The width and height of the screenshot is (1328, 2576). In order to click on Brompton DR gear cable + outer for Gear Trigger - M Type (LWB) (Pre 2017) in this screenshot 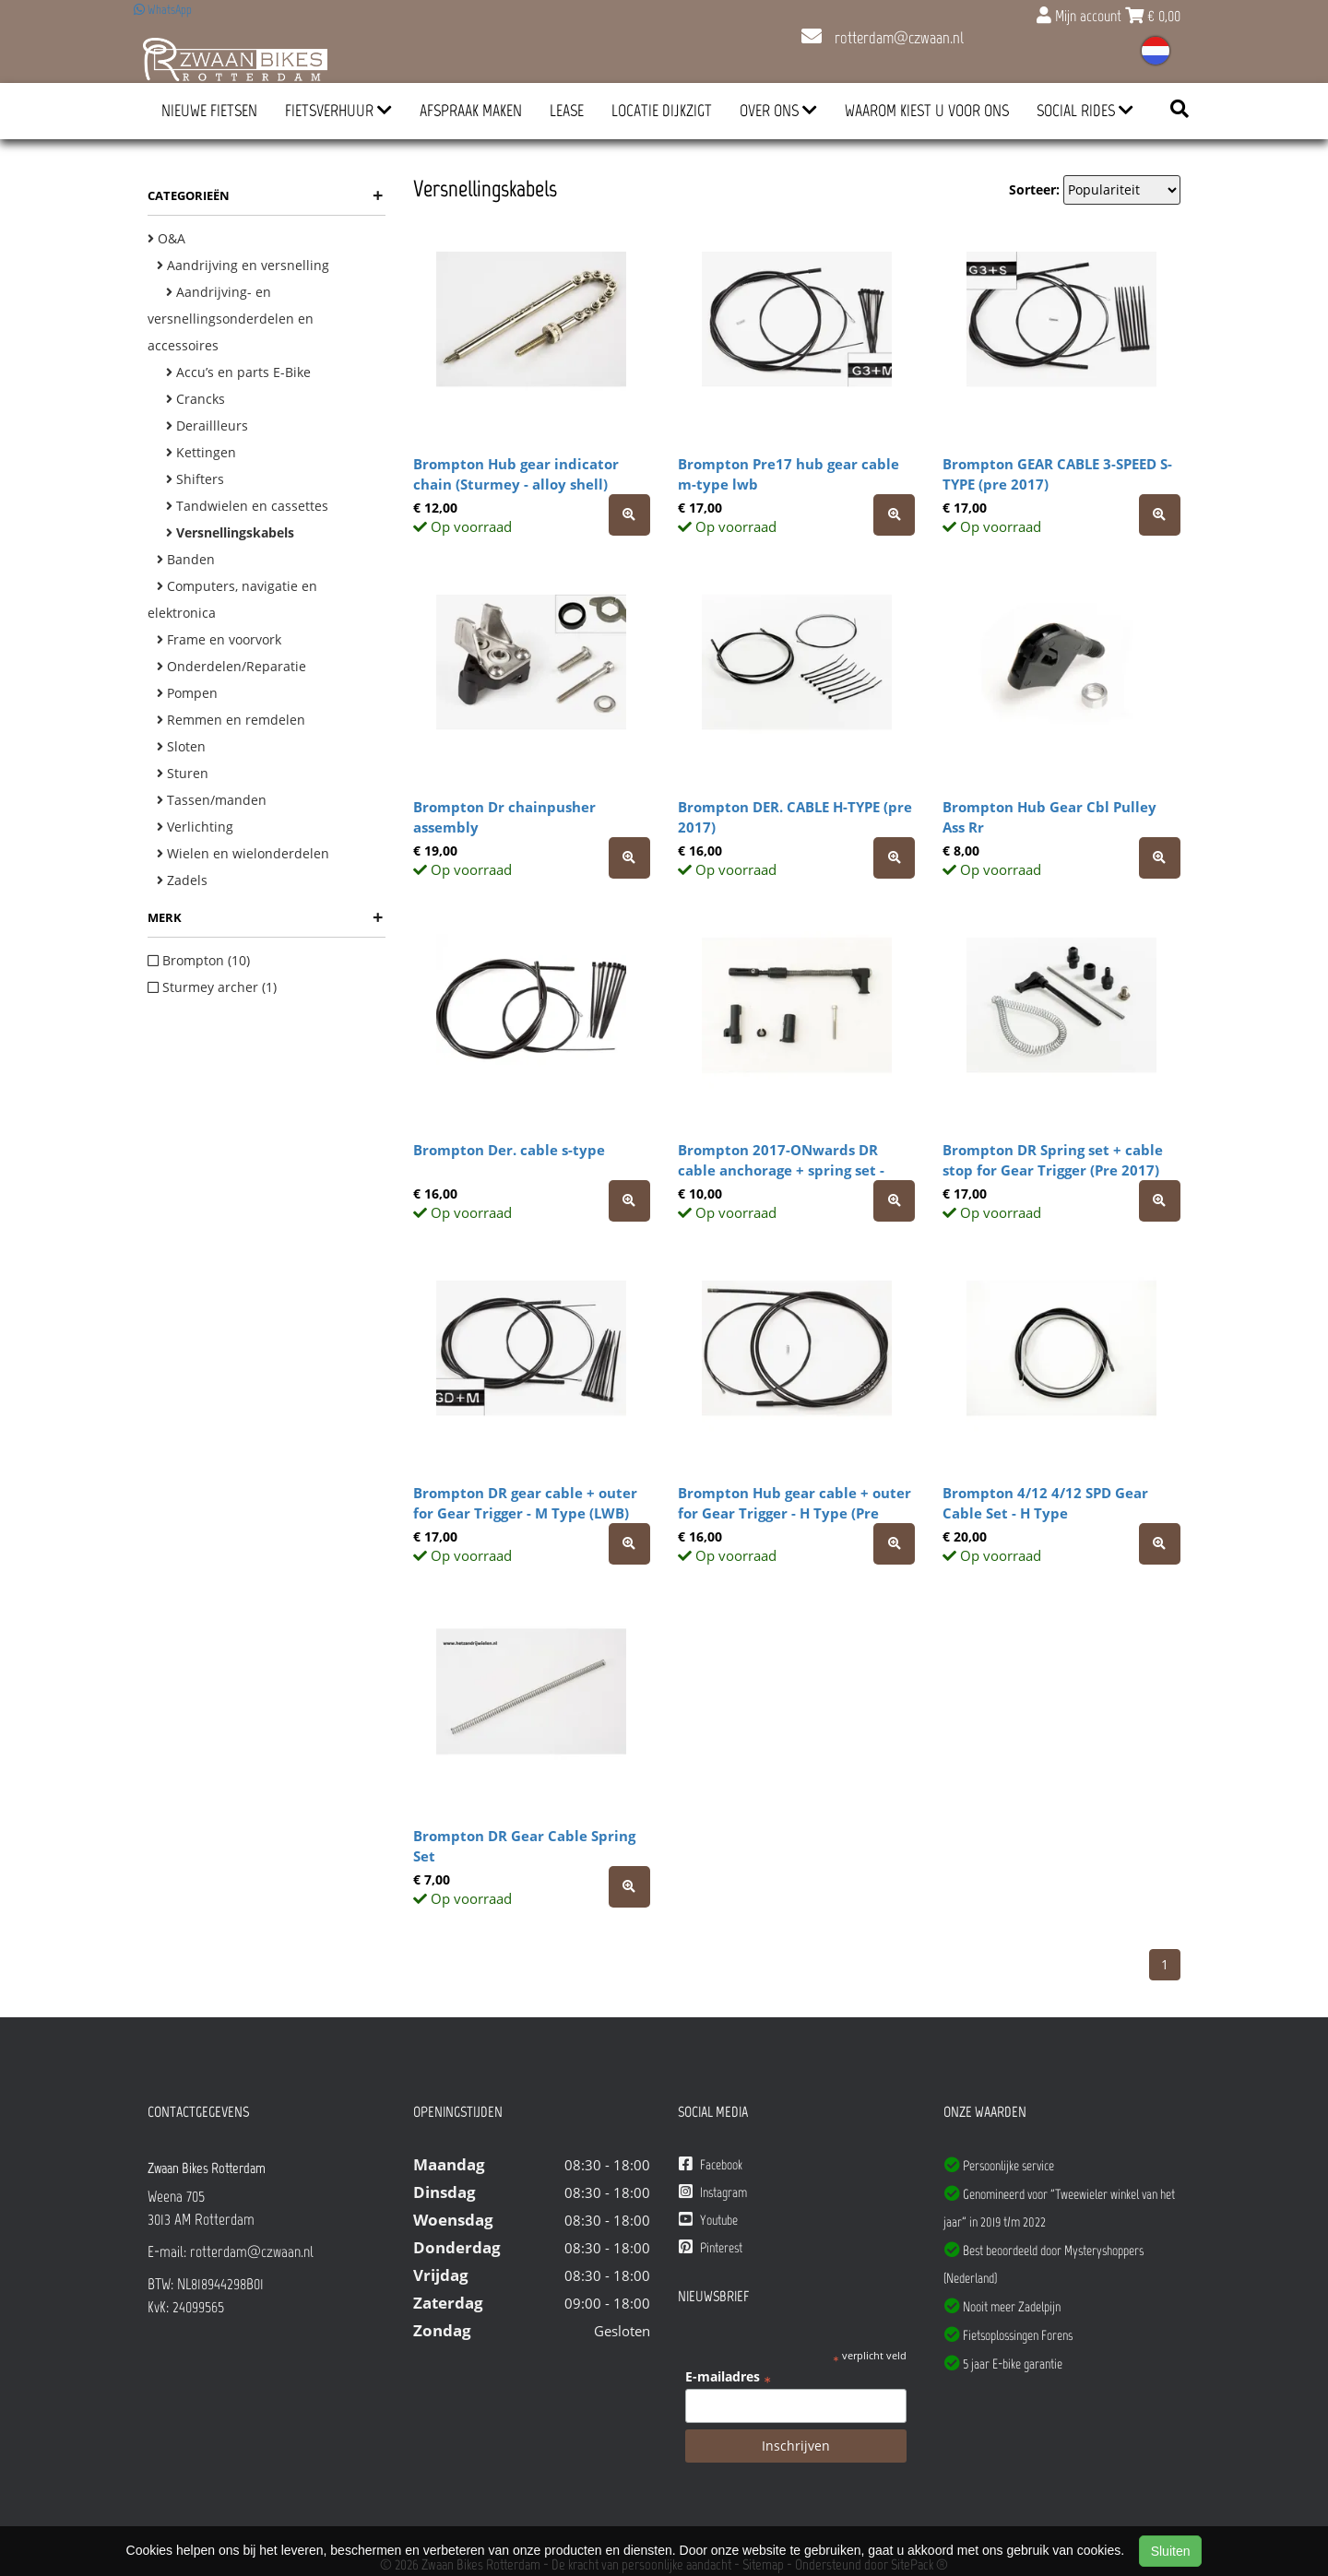, I will do `click(525, 1512)`.